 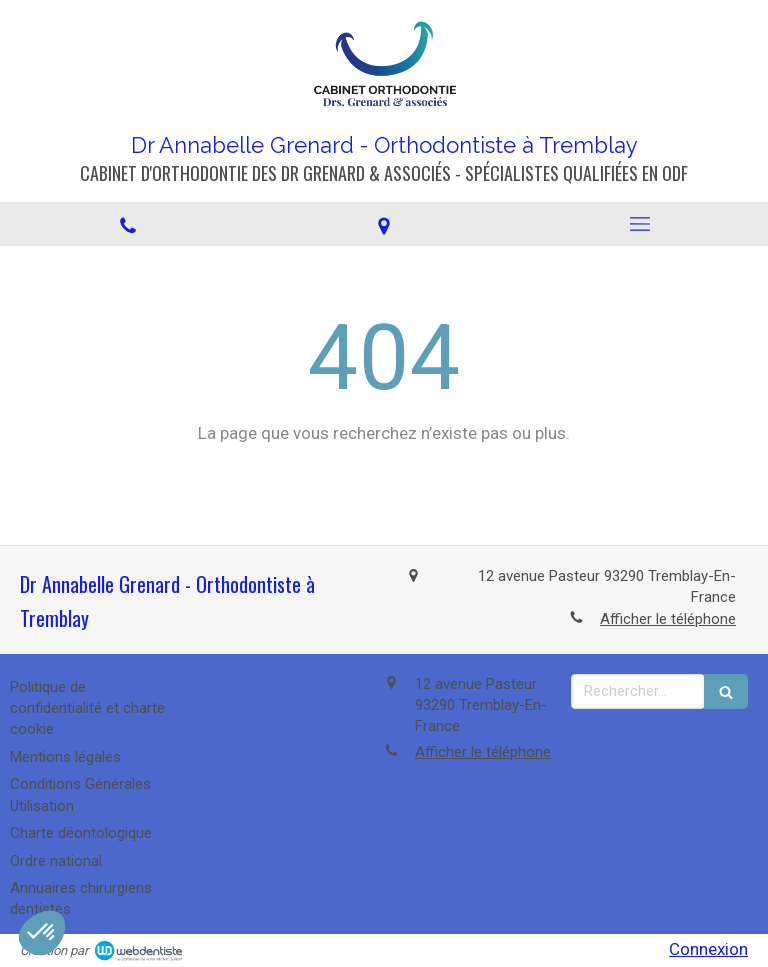 I want to click on Connexion, so click(x=708, y=949).